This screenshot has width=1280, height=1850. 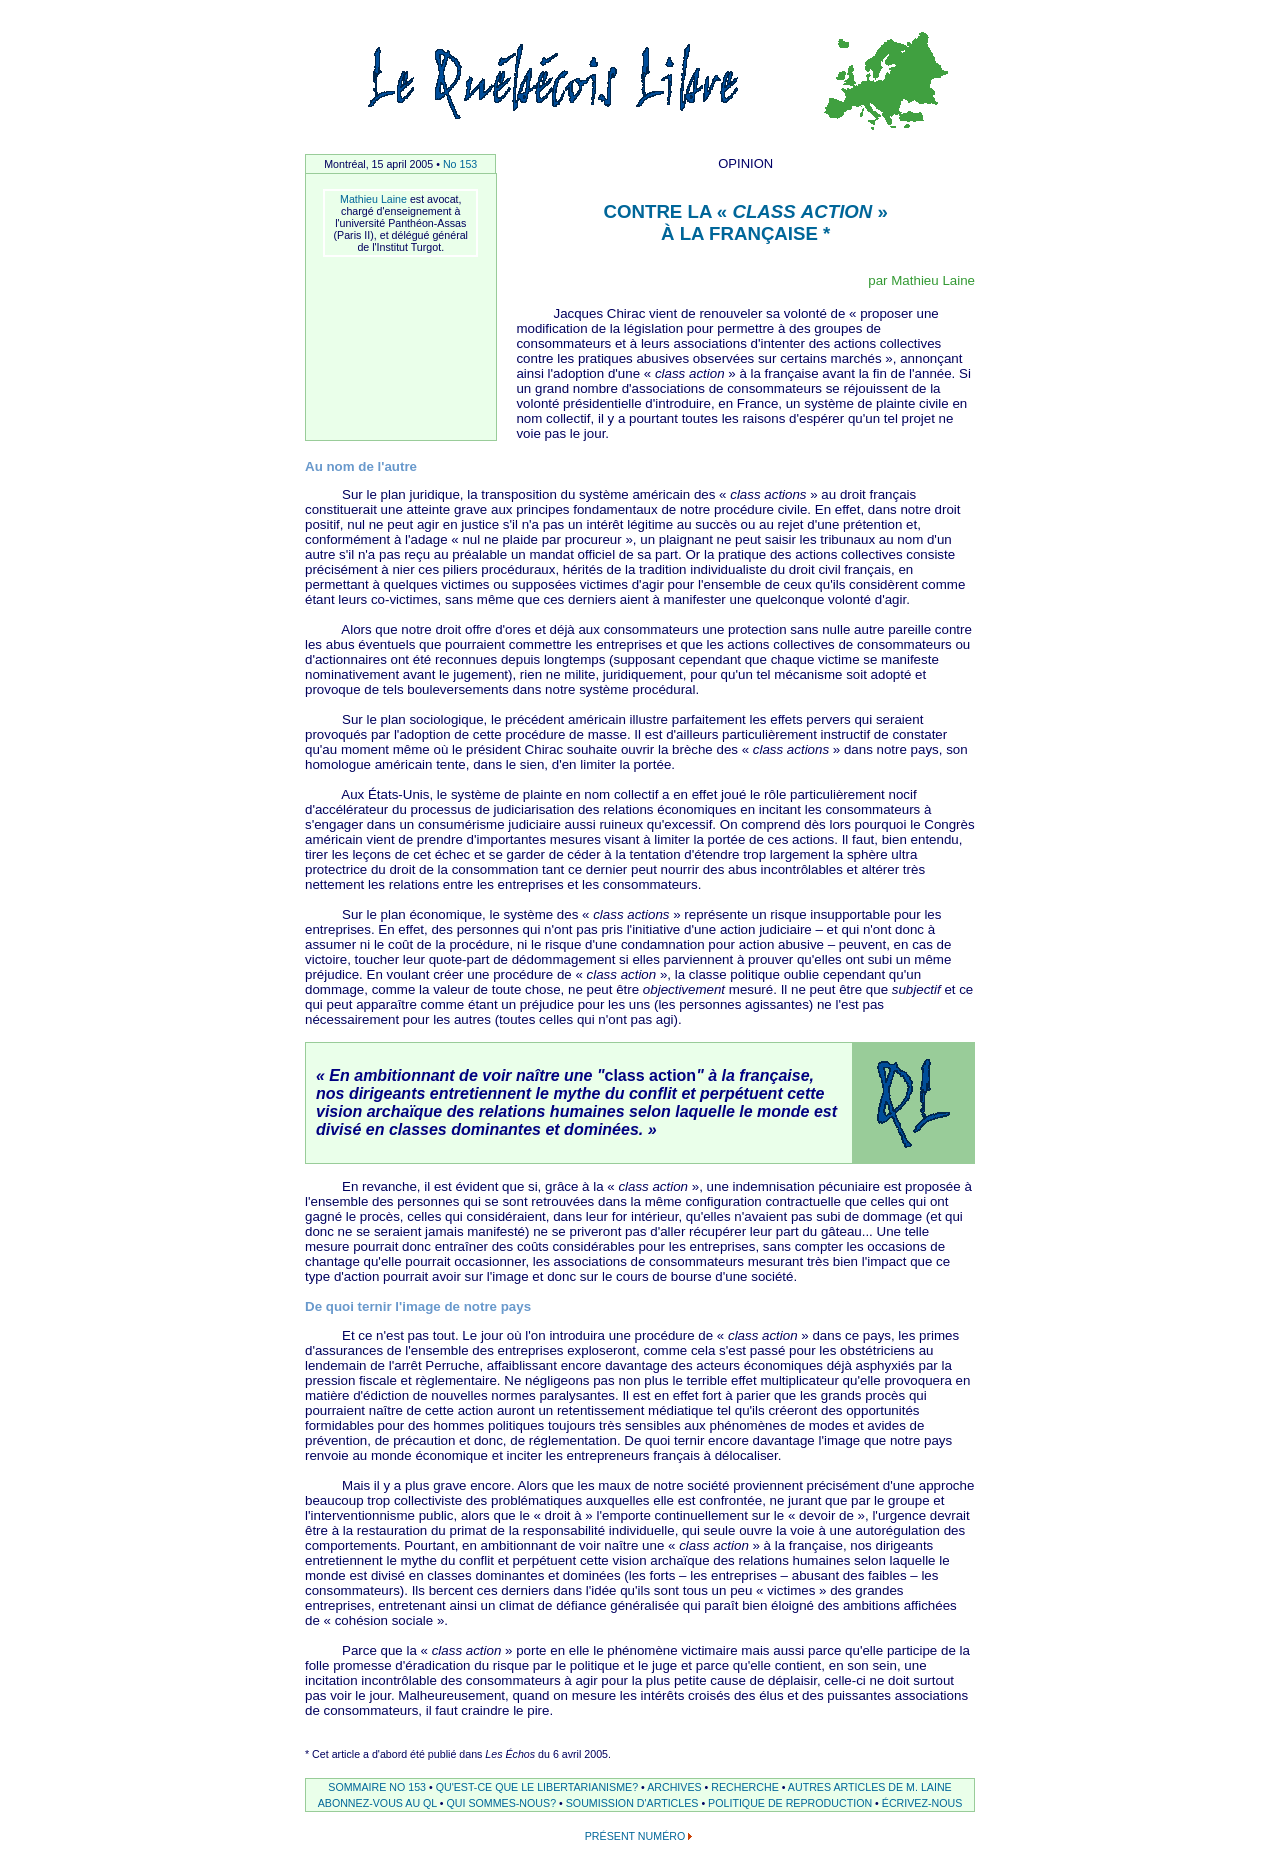 I want to click on SOUMISSION D'ARTICLES, so click(x=632, y=1803).